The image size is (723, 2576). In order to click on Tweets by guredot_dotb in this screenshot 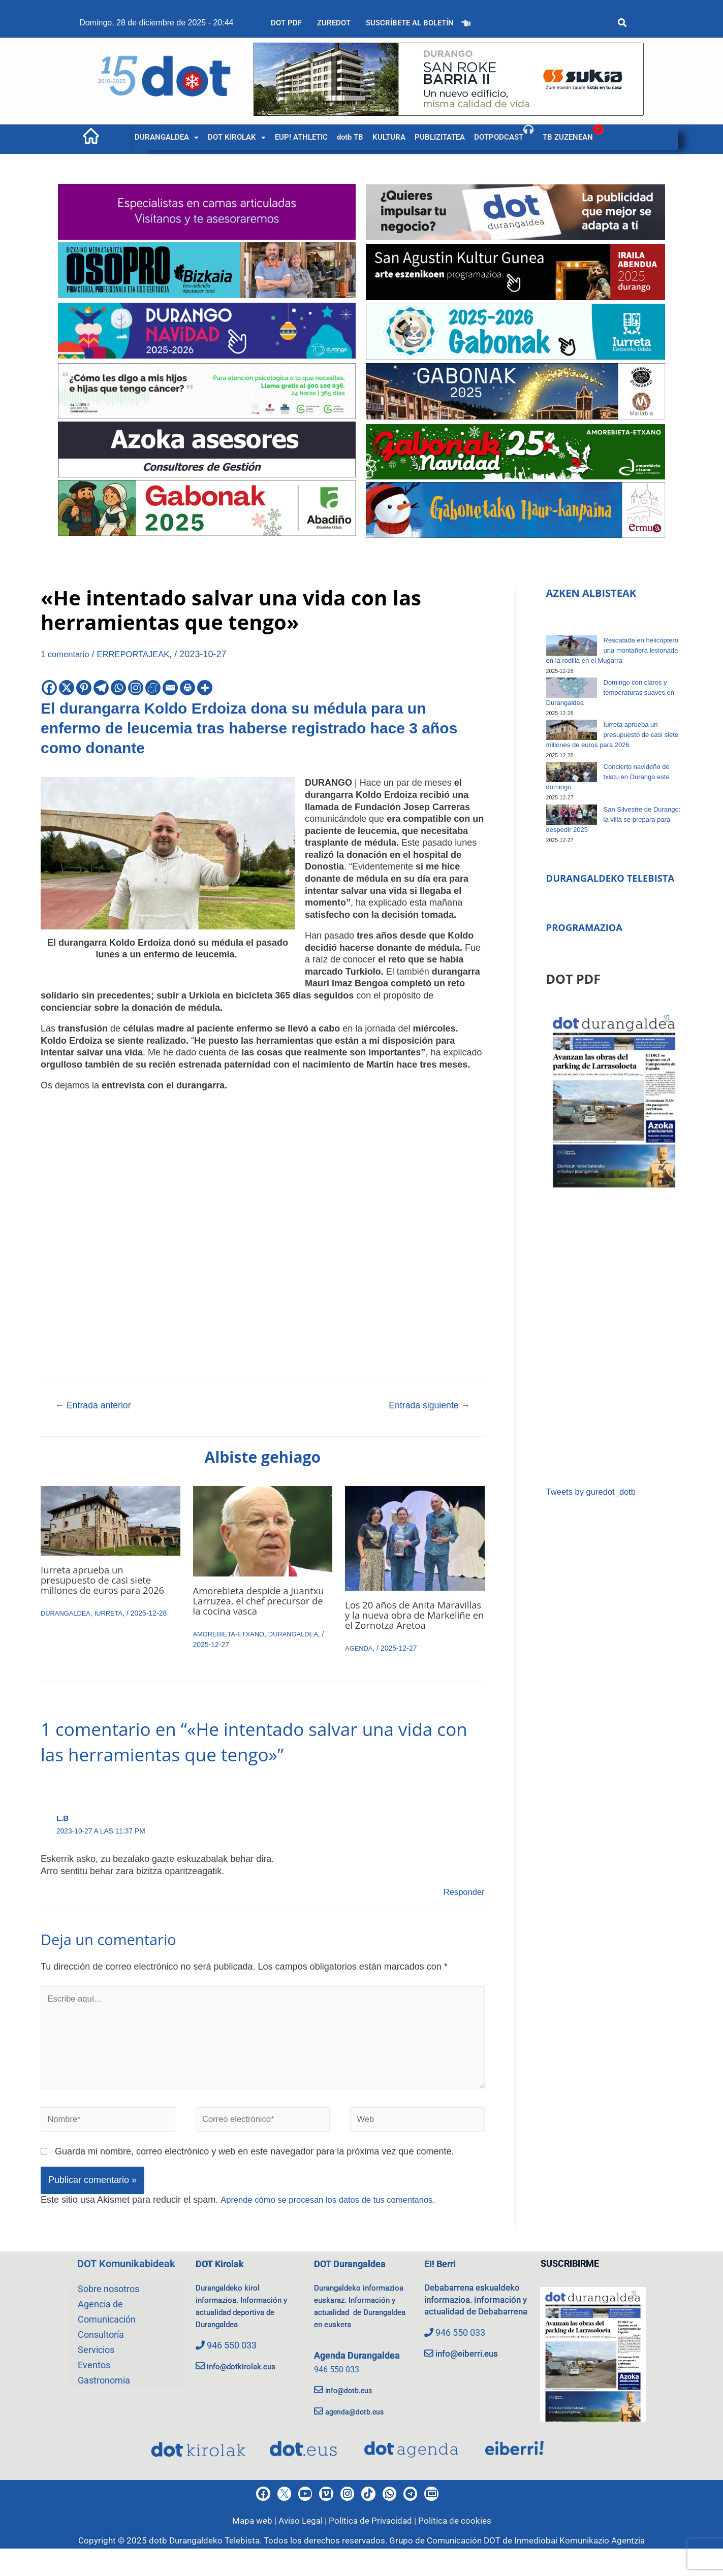, I will do `click(595, 1506)`.